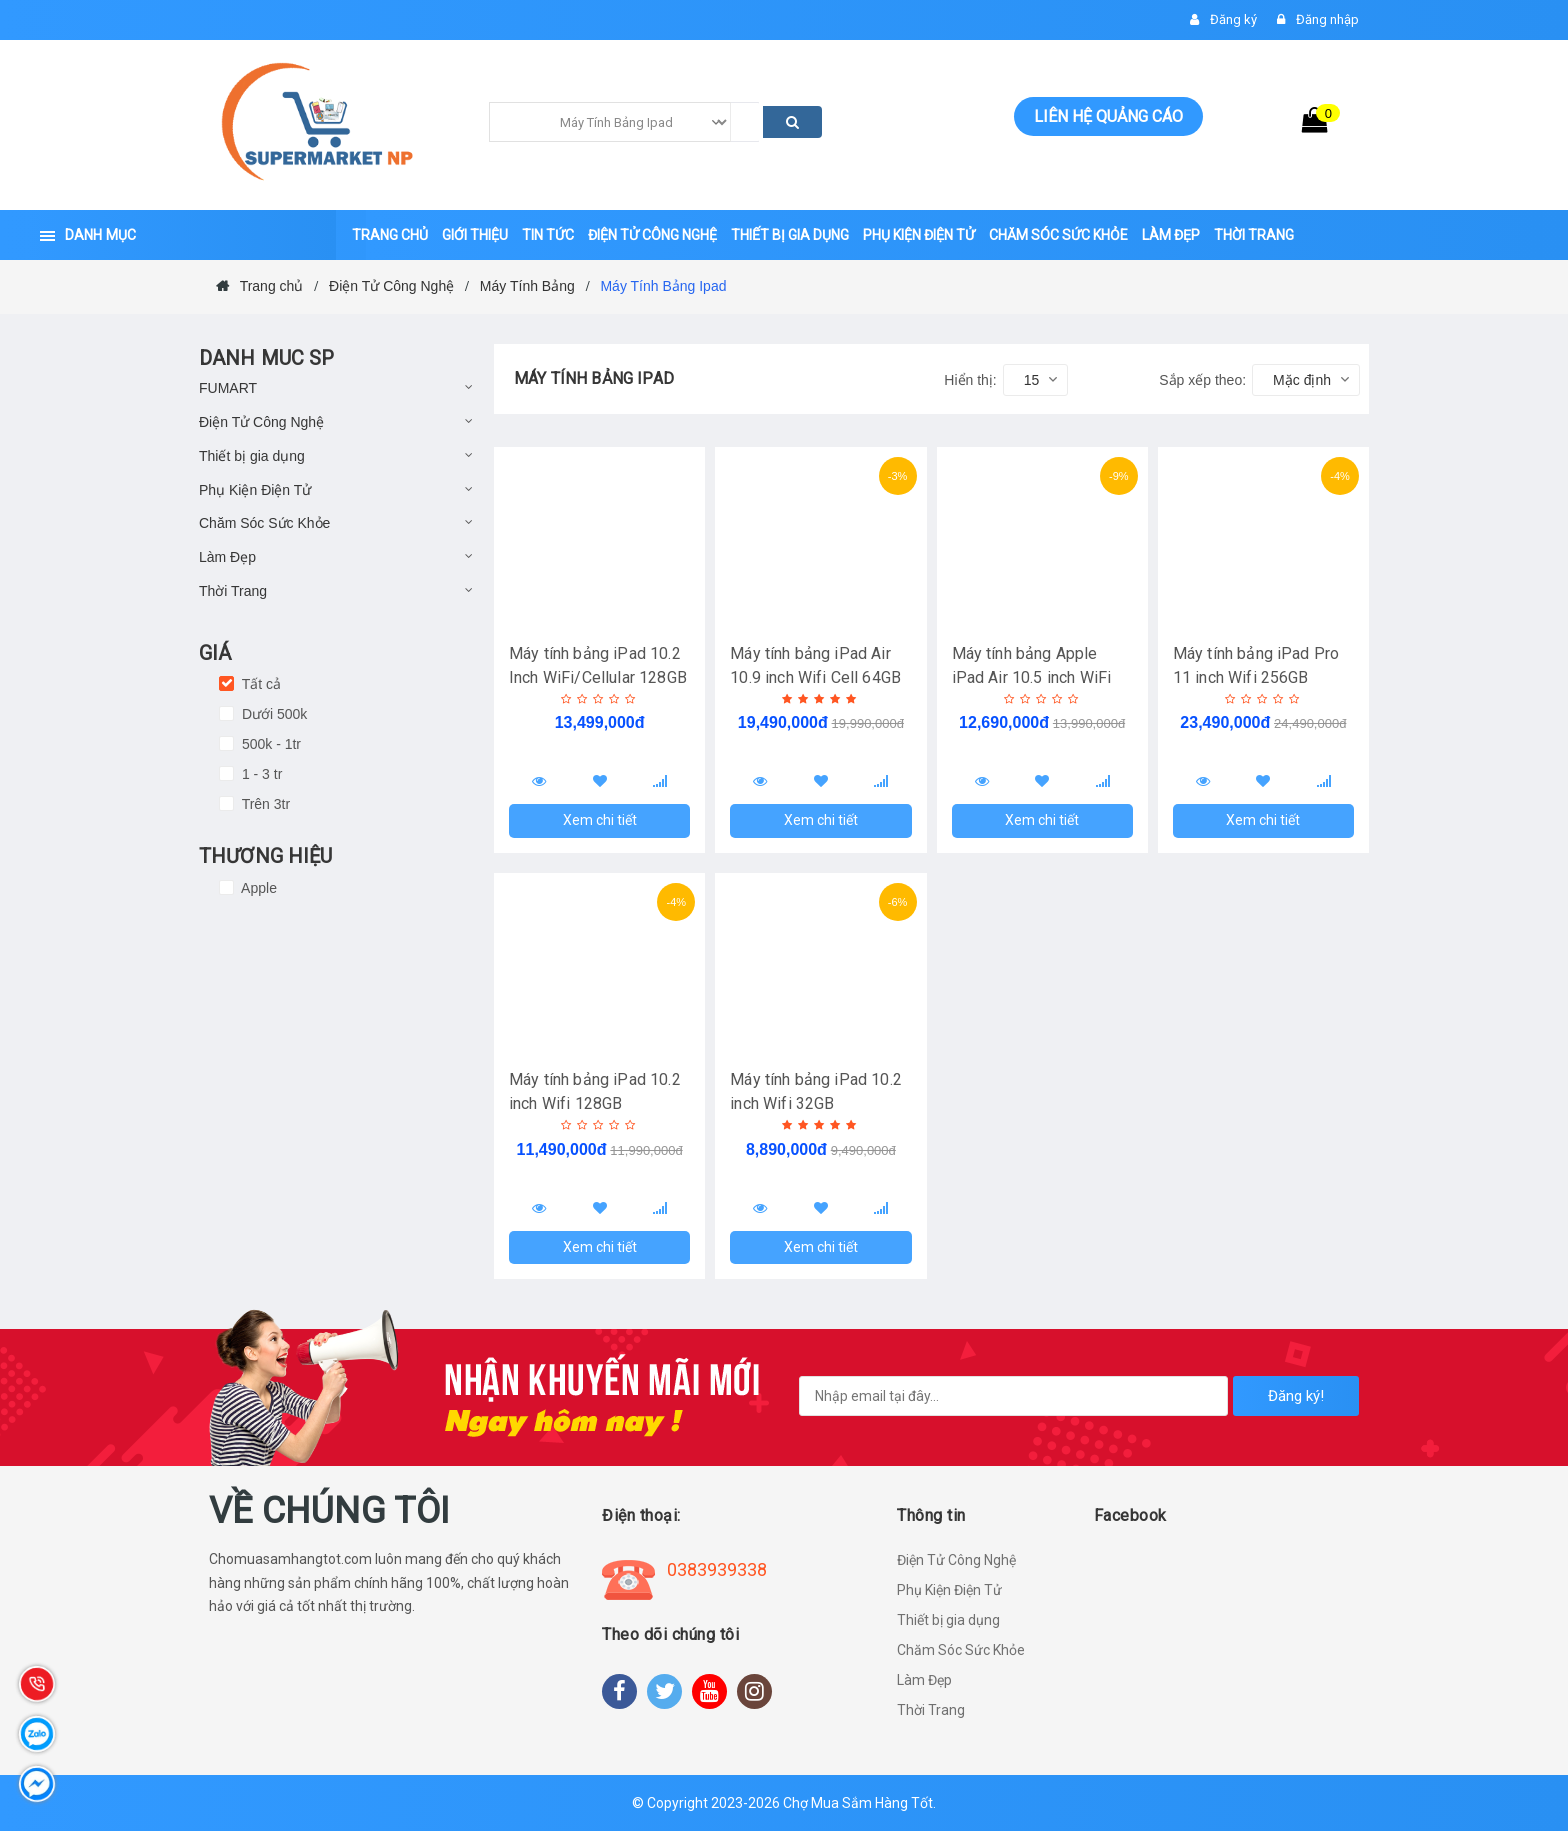 Image resolution: width=1568 pixels, height=1831 pixels. I want to click on Sắp xếp theo:, so click(1202, 380).